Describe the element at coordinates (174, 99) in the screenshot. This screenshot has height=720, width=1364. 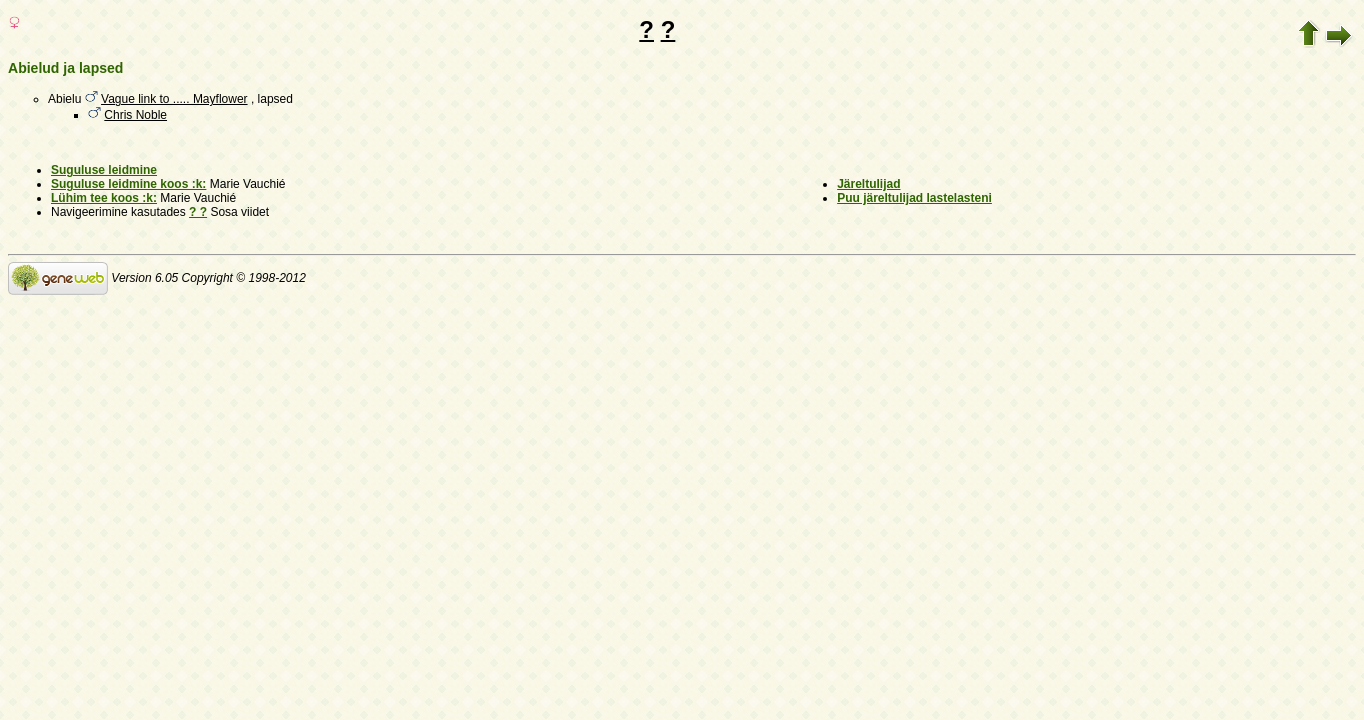
I see `Vague link to ..... Mayflower` at that location.